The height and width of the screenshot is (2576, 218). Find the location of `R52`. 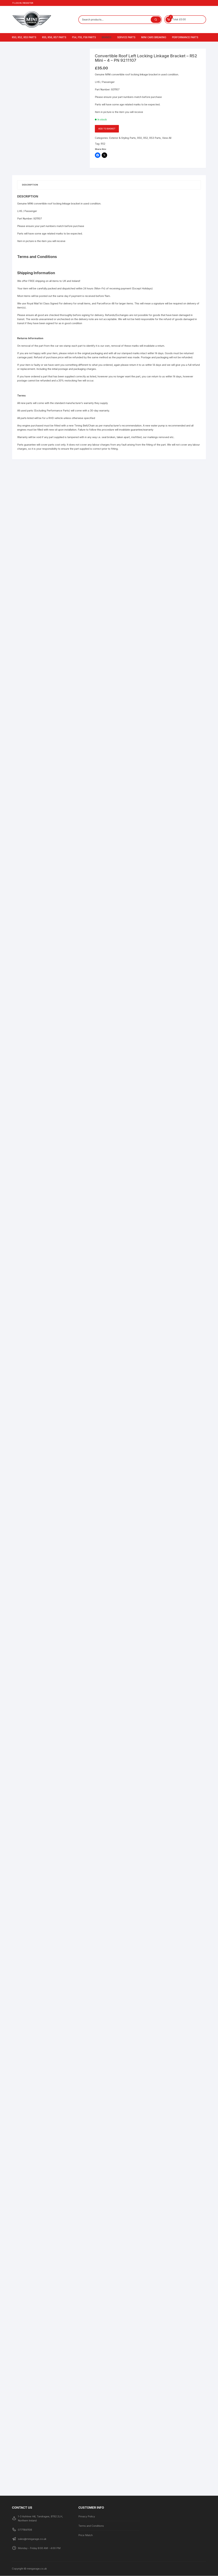

R52 is located at coordinates (103, 143).